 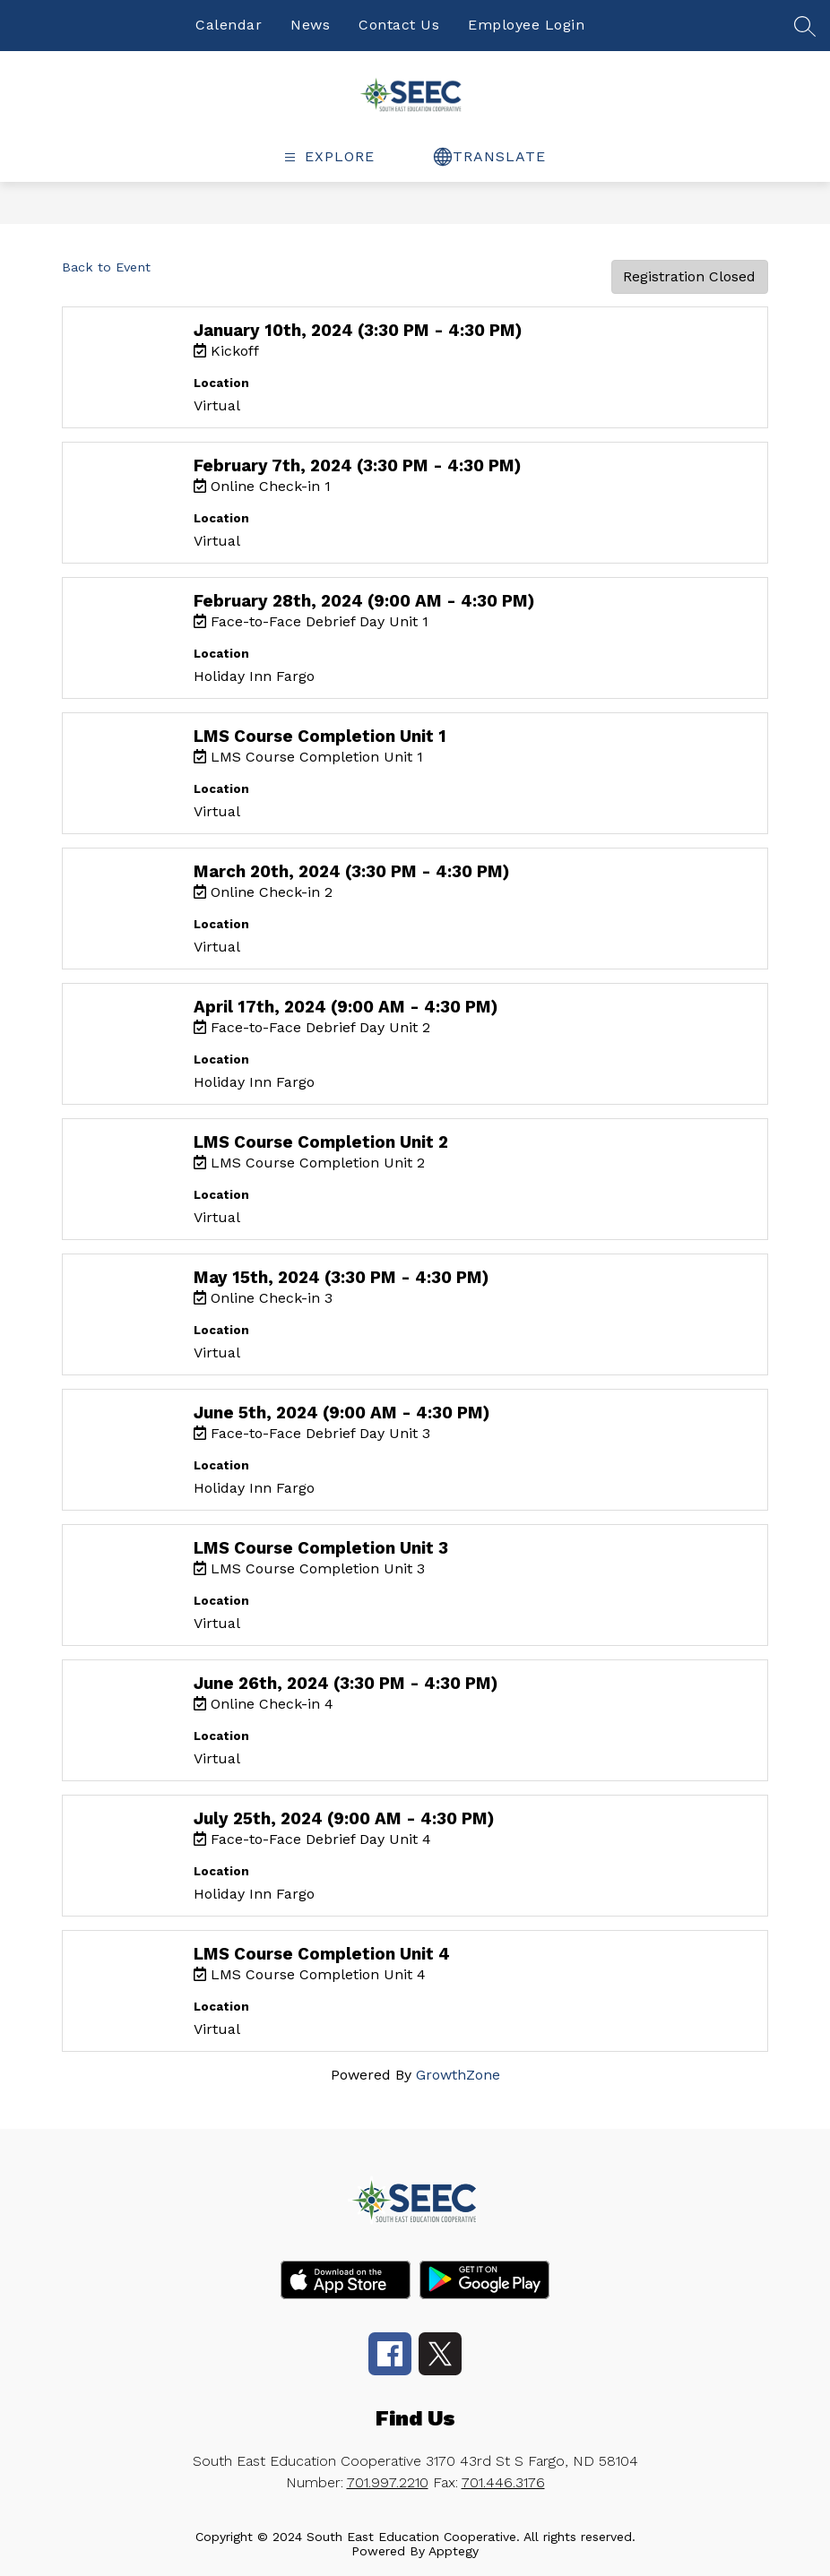 I want to click on Contact Us, so click(x=399, y=24).